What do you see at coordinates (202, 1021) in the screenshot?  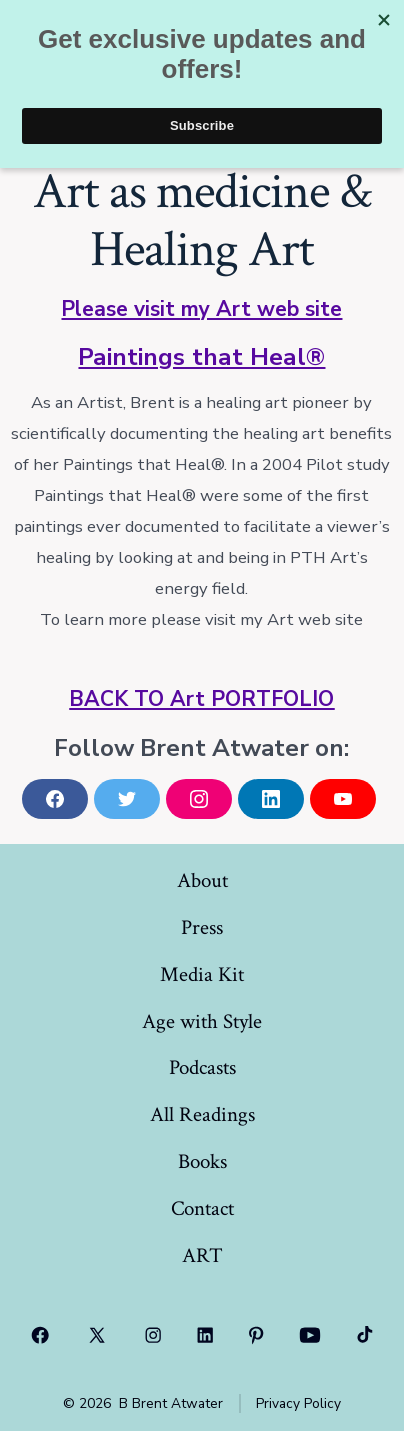 I see `Age with Style` at bounding box center [202, 1021].